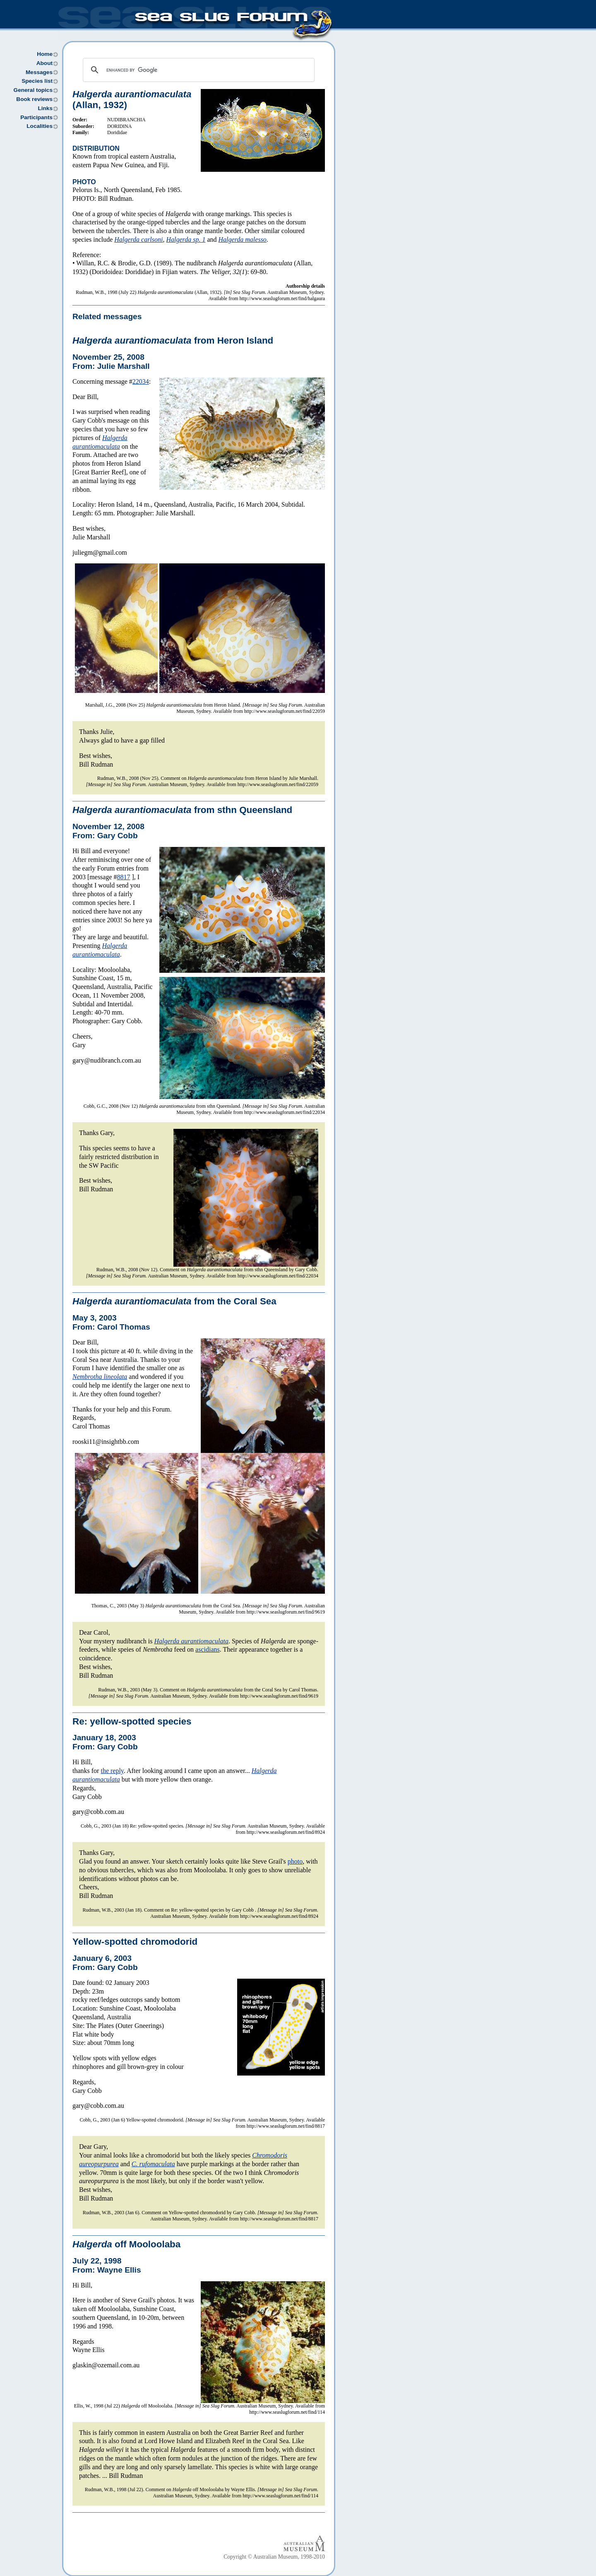  What do you see at coordinates (126, 2244) in the screenshot?
I see `off Mooloolaba` at bounding box center [126, 2244].